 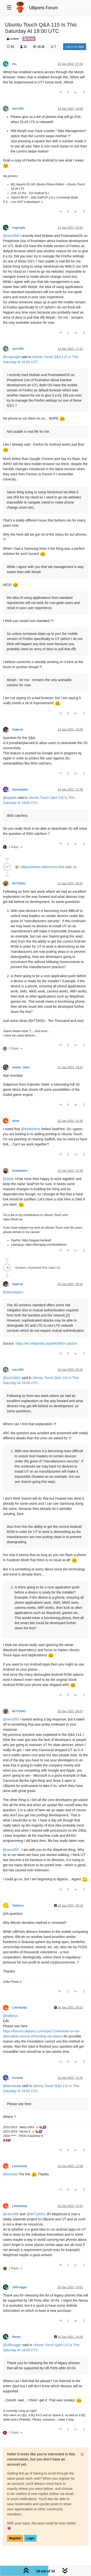 What do you see at coordinates (74, 46) in the screenshot?
I see `Log in to reply` at bounding box center [74, 46].